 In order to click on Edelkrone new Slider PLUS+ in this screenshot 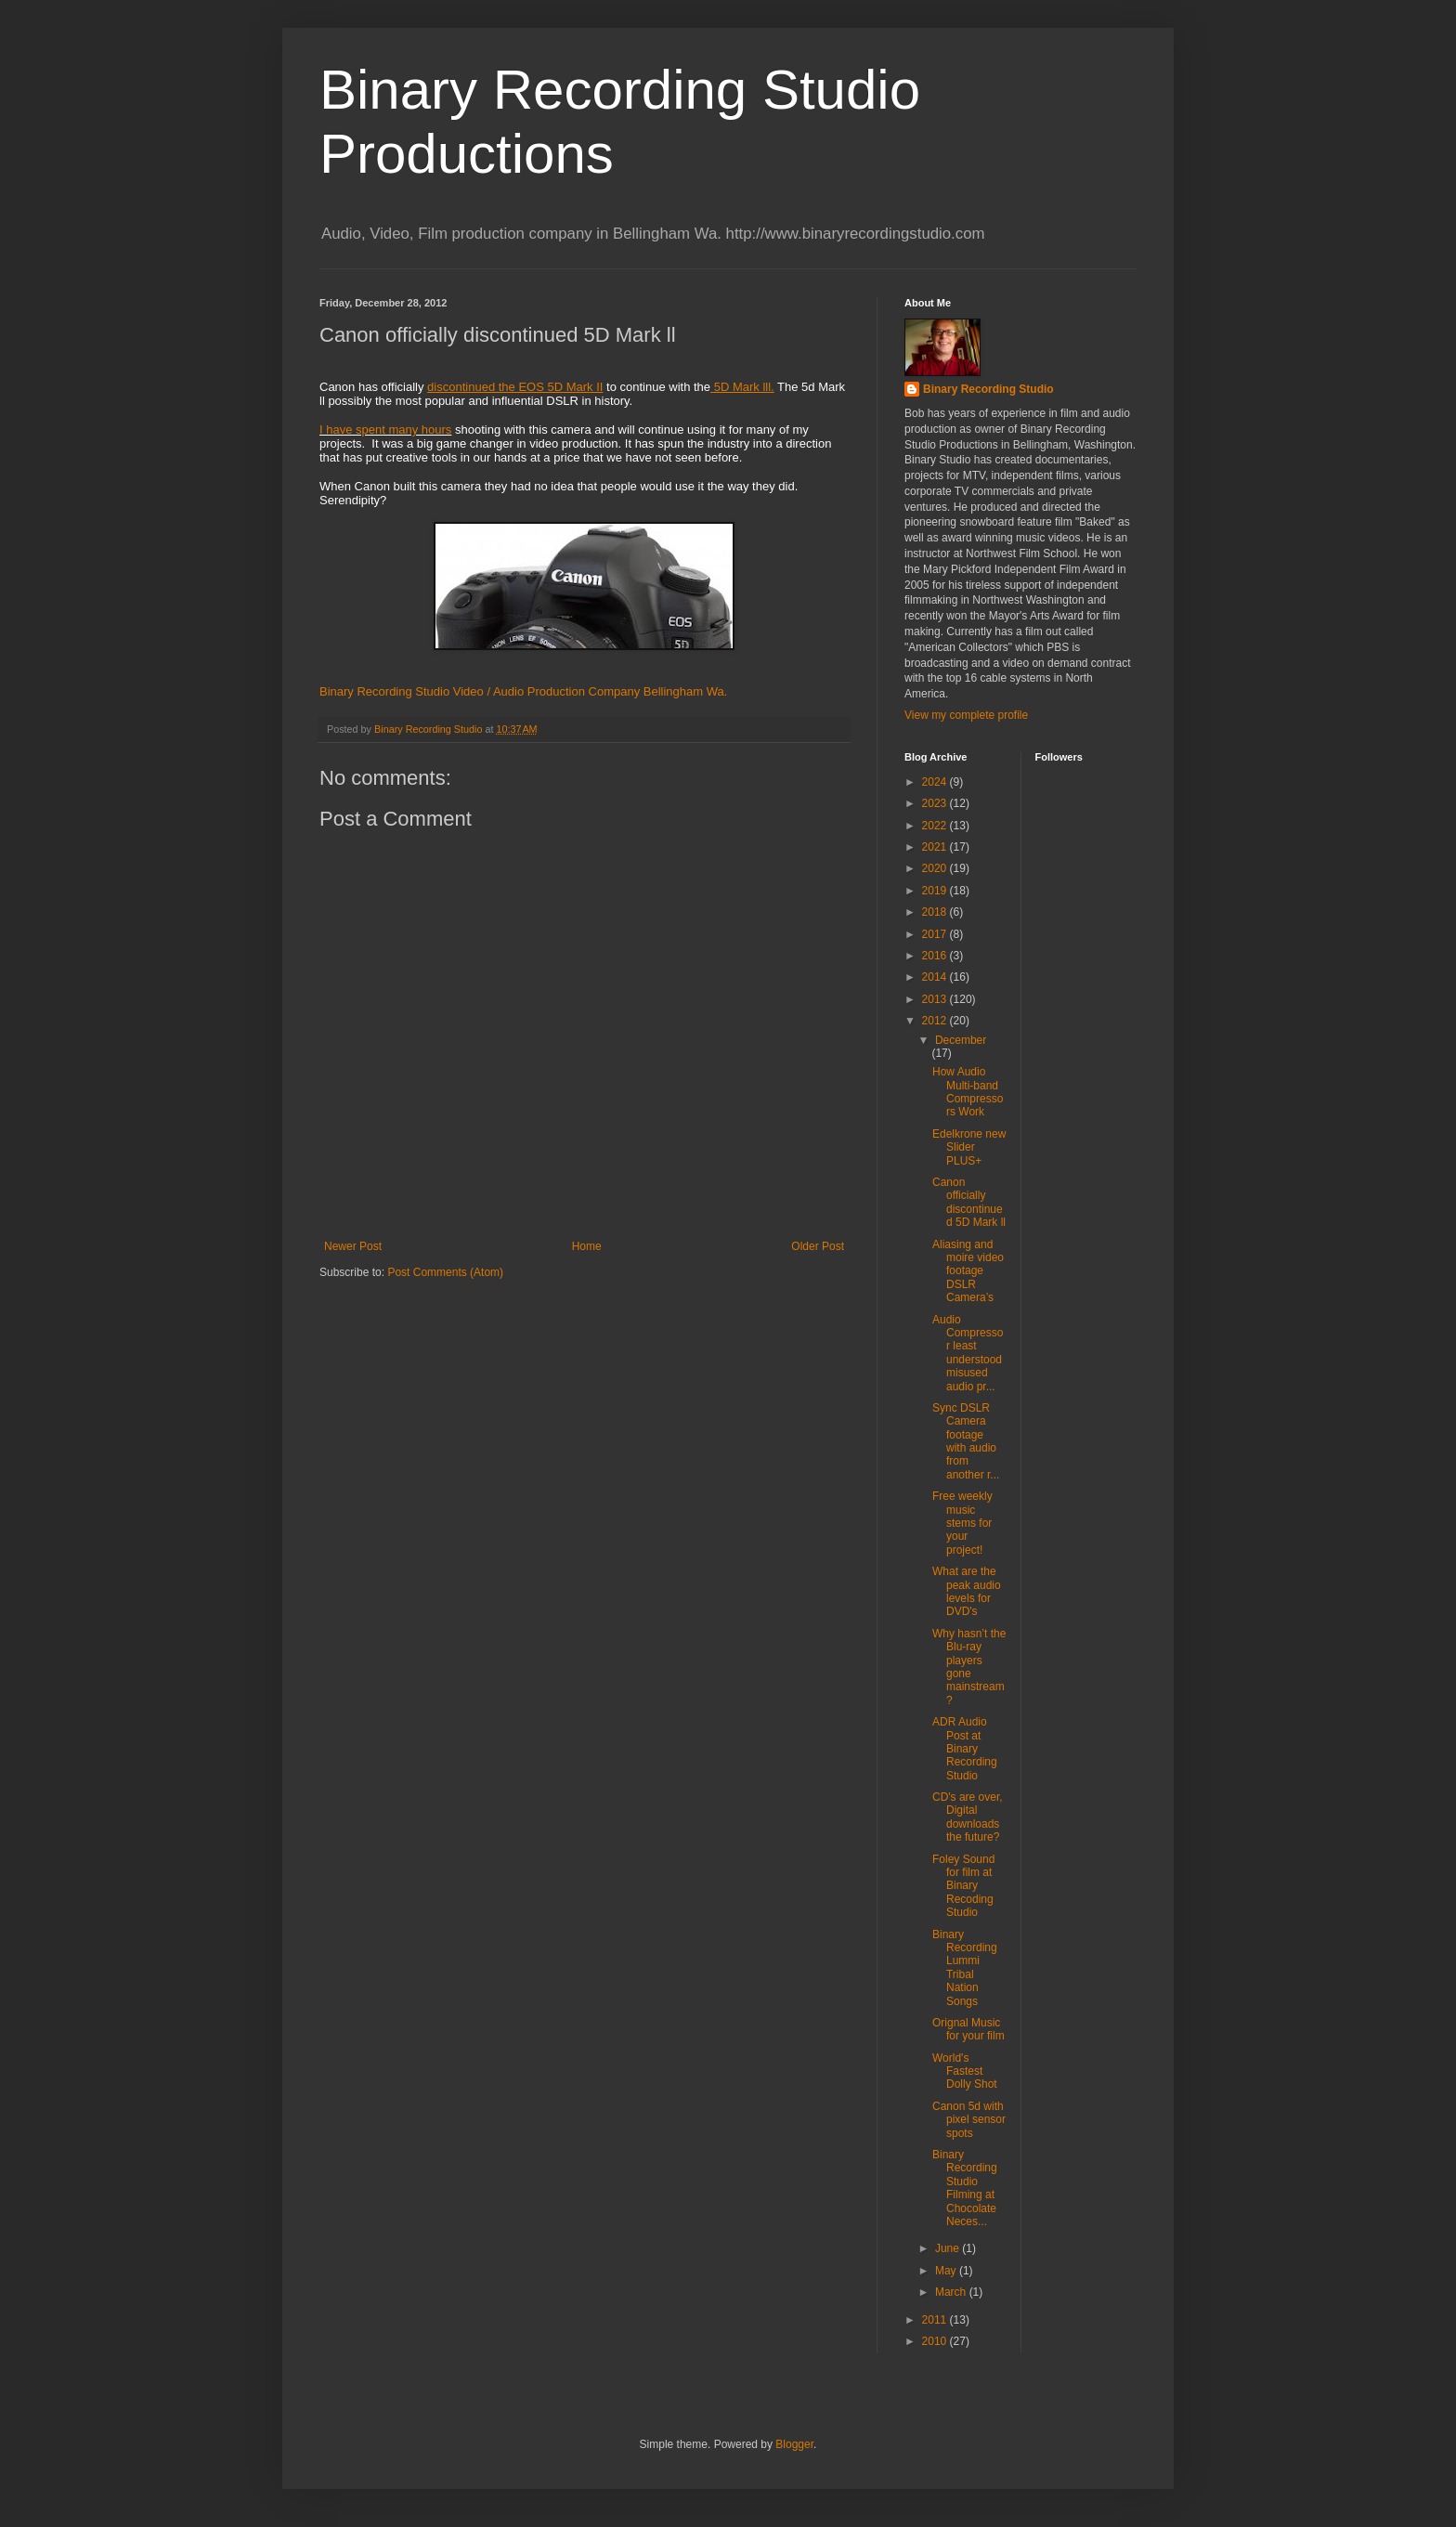, I will do `click(969, 1147)`.